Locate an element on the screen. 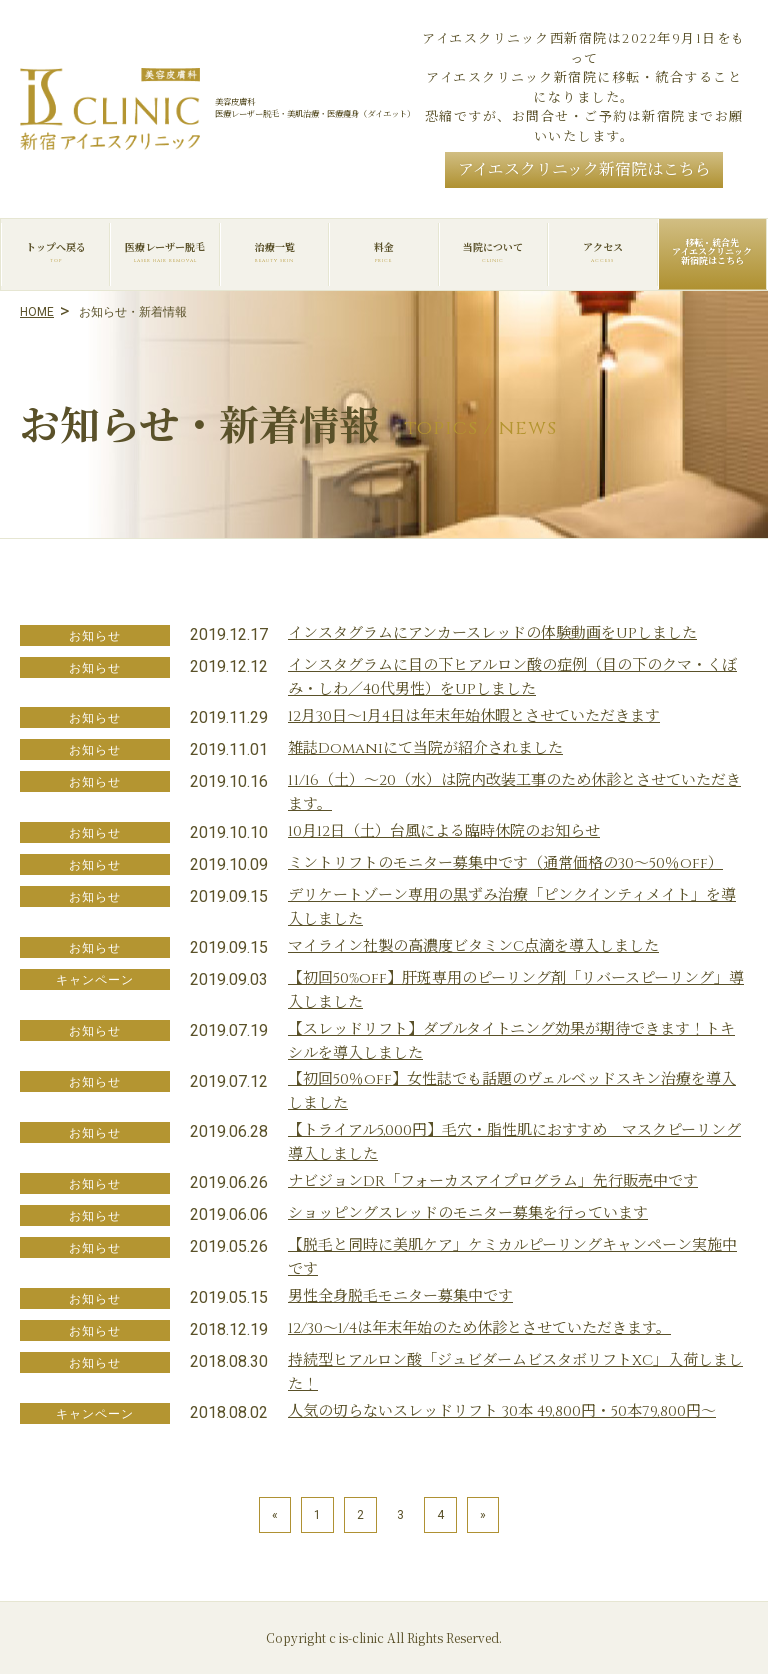 The width and height of the screenshot is (768, 1674). 料金 is located at coordinates (383, 252).